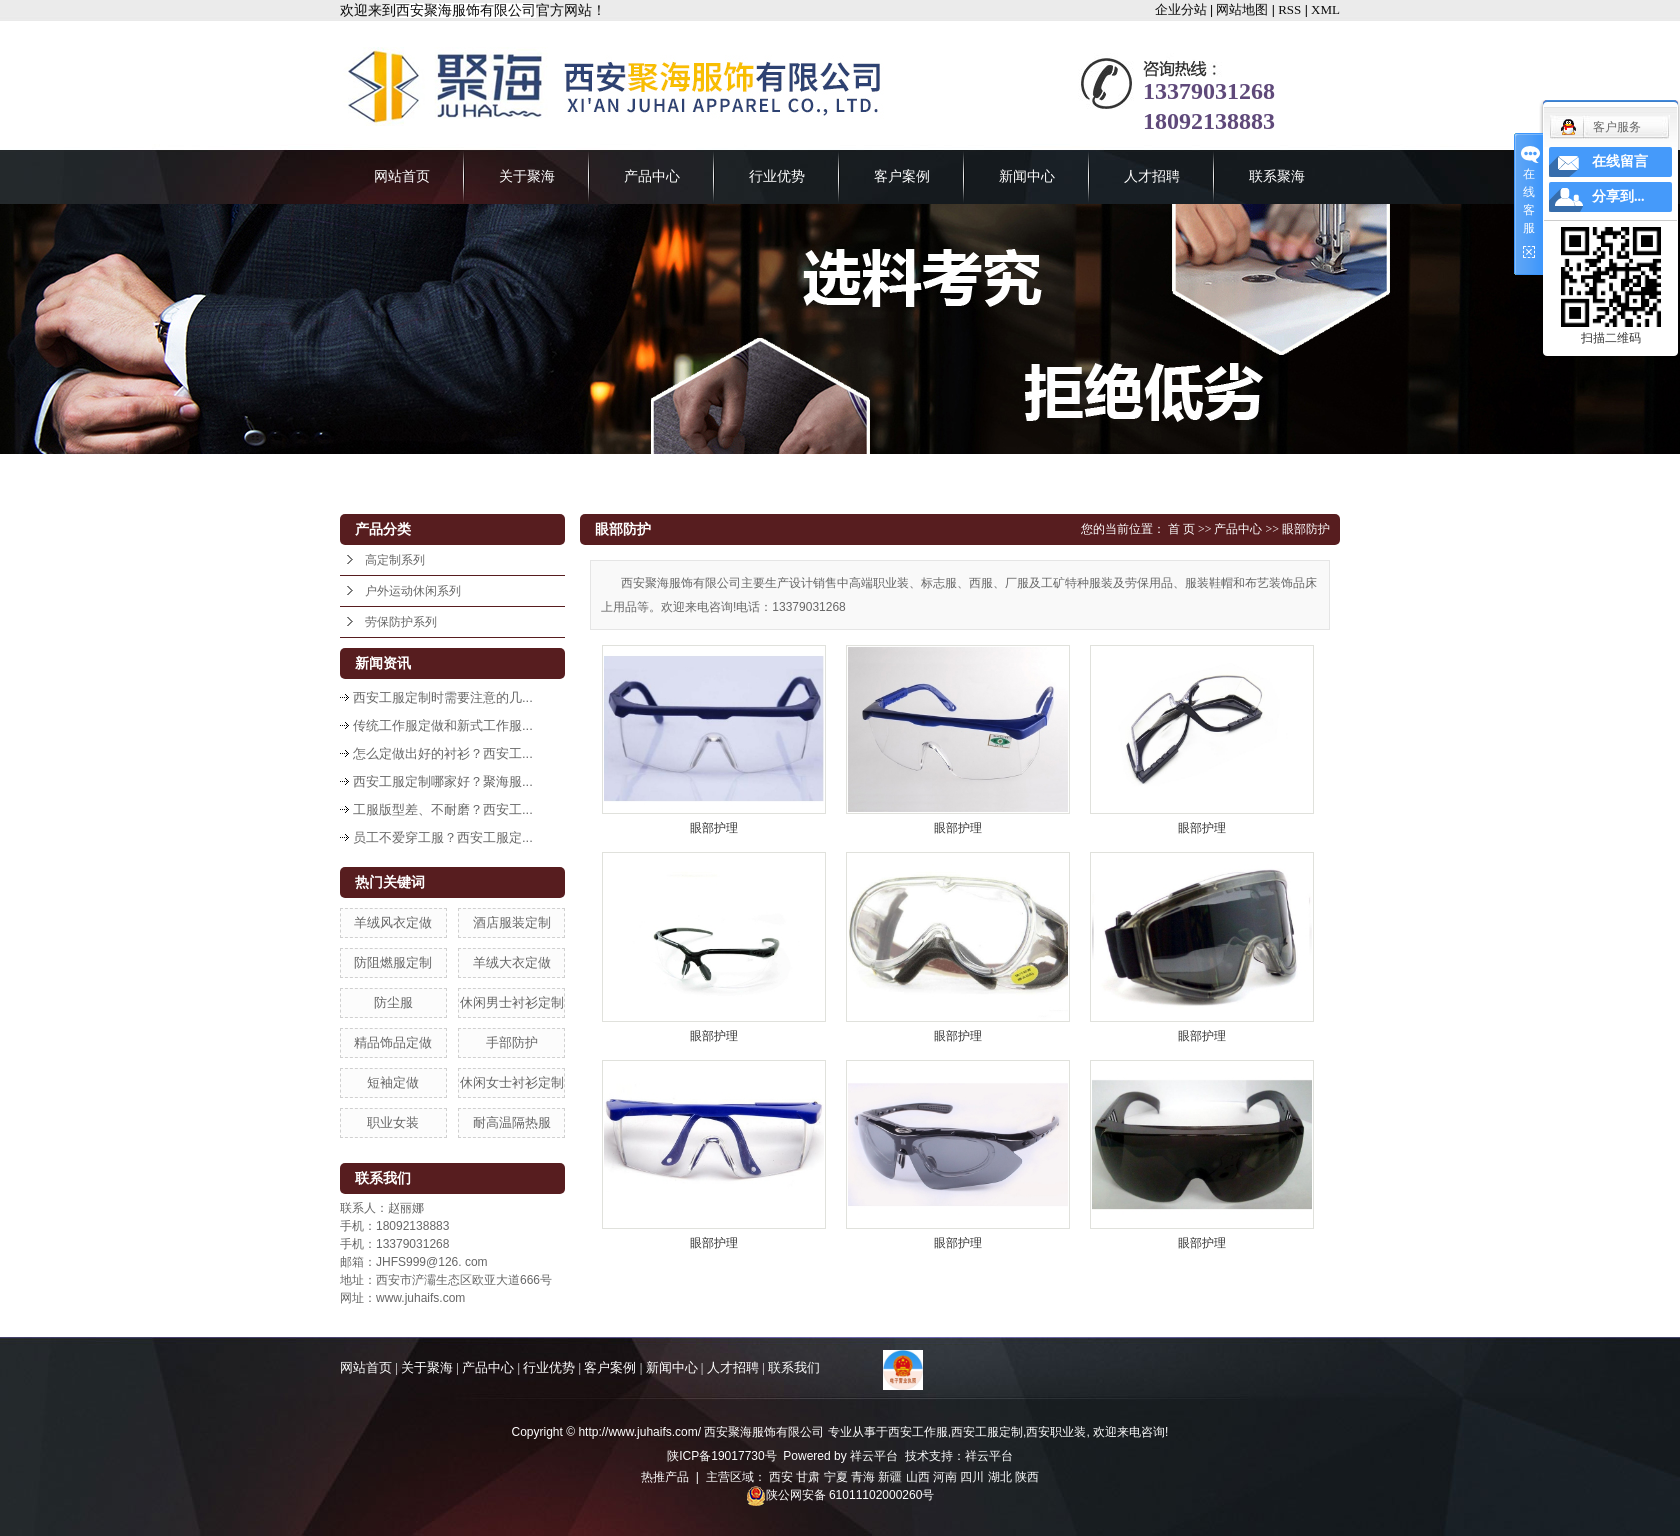  Describe the element at coordinates (512, 1122) in the screenshot. I see `耐高温隔热服` at that location.